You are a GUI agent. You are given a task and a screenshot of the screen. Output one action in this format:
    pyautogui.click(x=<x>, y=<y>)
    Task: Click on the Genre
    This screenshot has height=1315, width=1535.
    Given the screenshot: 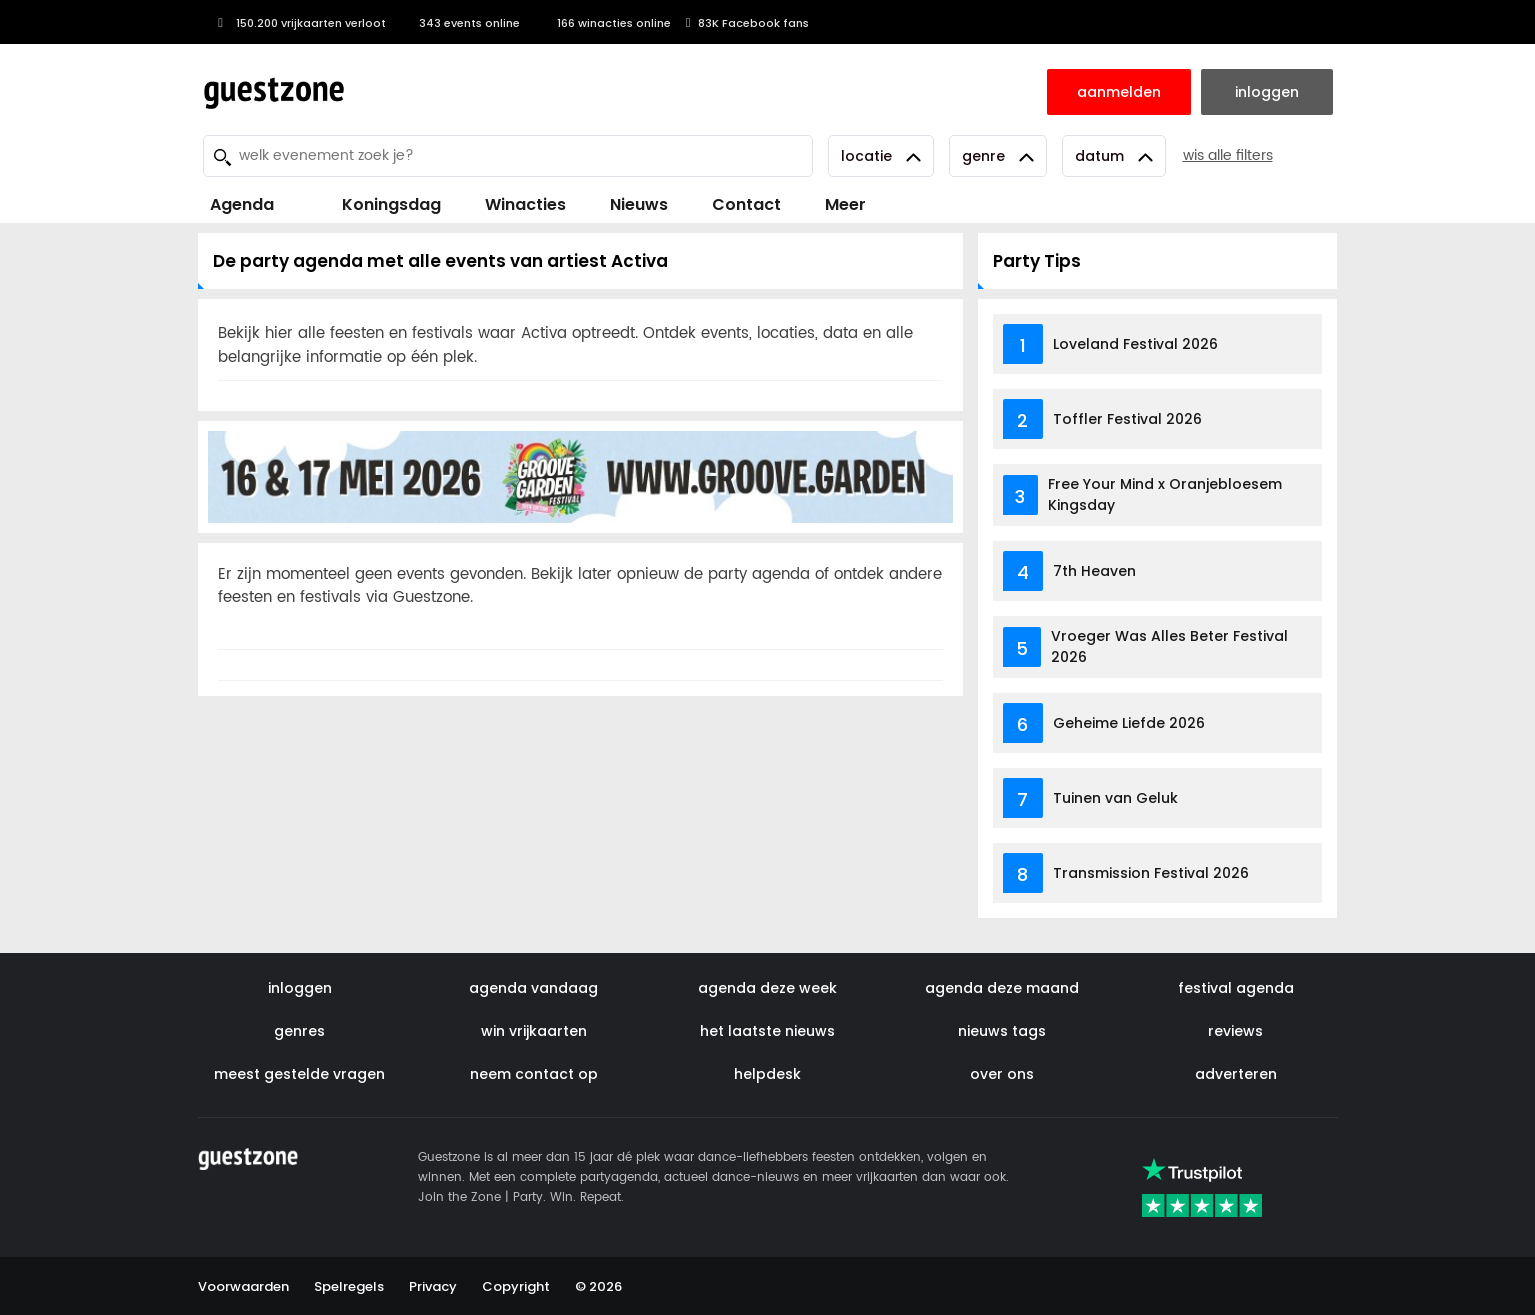 What is the action you would take?
    pyautogui.click(x=998, y=156)
    